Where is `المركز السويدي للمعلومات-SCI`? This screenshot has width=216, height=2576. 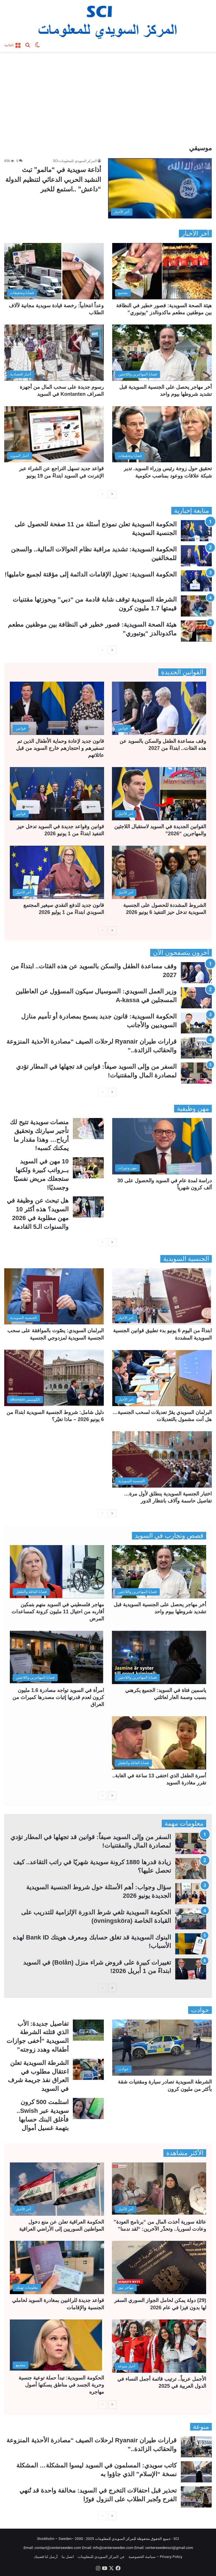
المركز السويدي للمعلومات-SCI is located at coordinates (75, 161).